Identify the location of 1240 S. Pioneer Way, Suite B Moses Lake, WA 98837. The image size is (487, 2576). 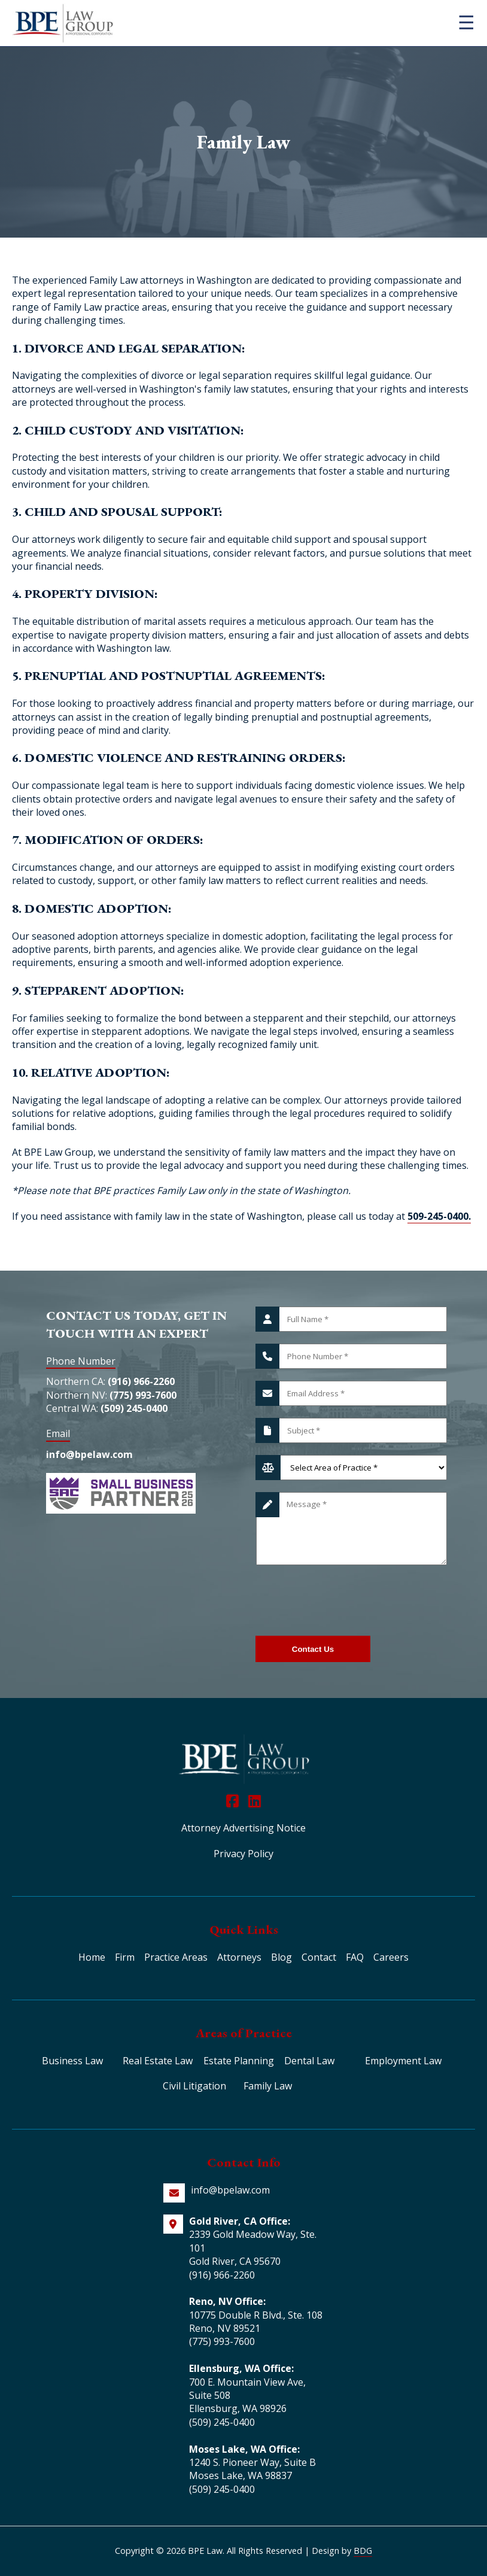
(252, 2469).